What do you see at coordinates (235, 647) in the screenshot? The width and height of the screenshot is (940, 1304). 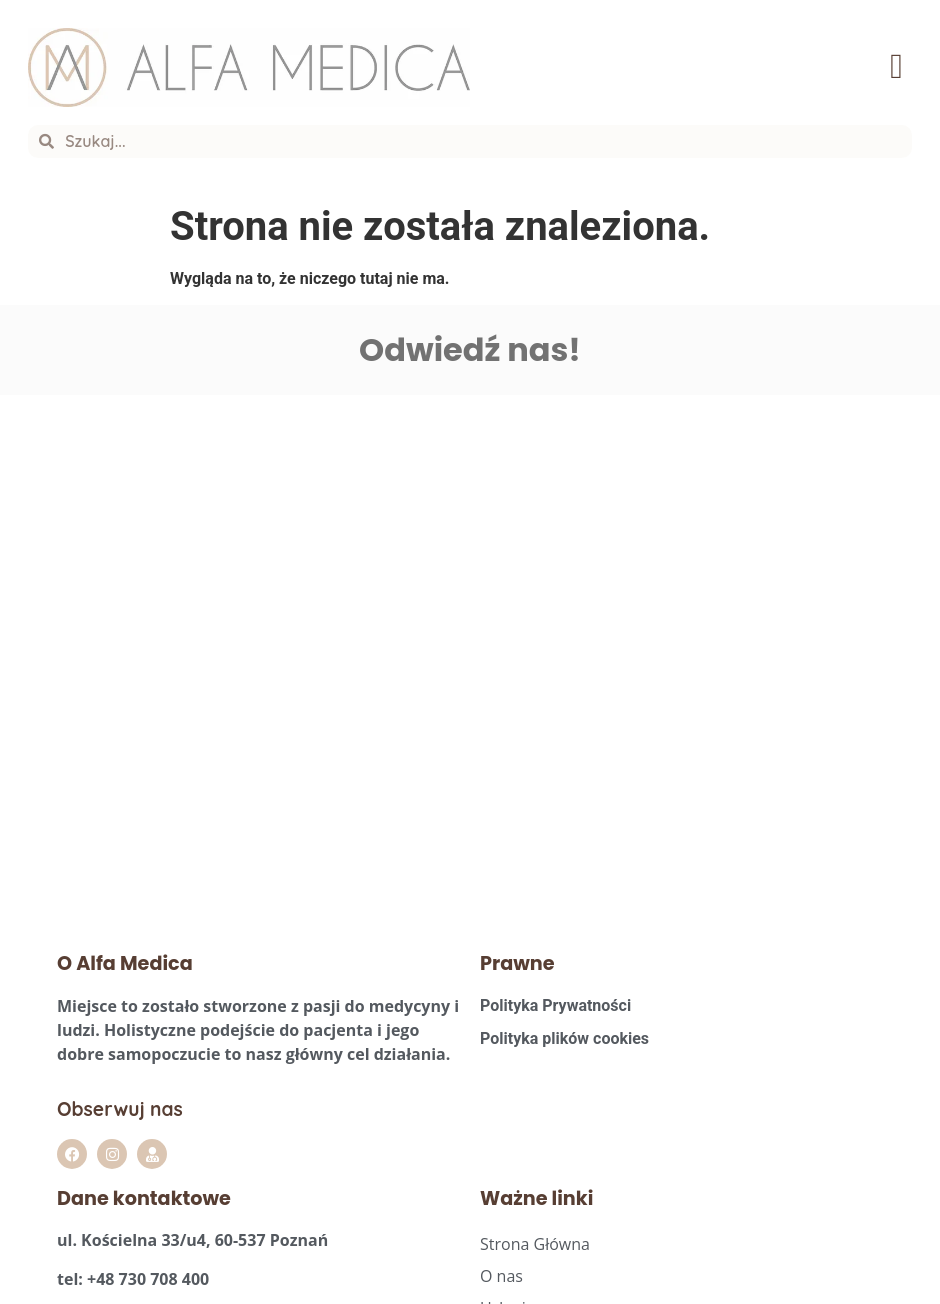 I see `[Alfa Medica Agata Szpera]` at bounding box center [235, 647].